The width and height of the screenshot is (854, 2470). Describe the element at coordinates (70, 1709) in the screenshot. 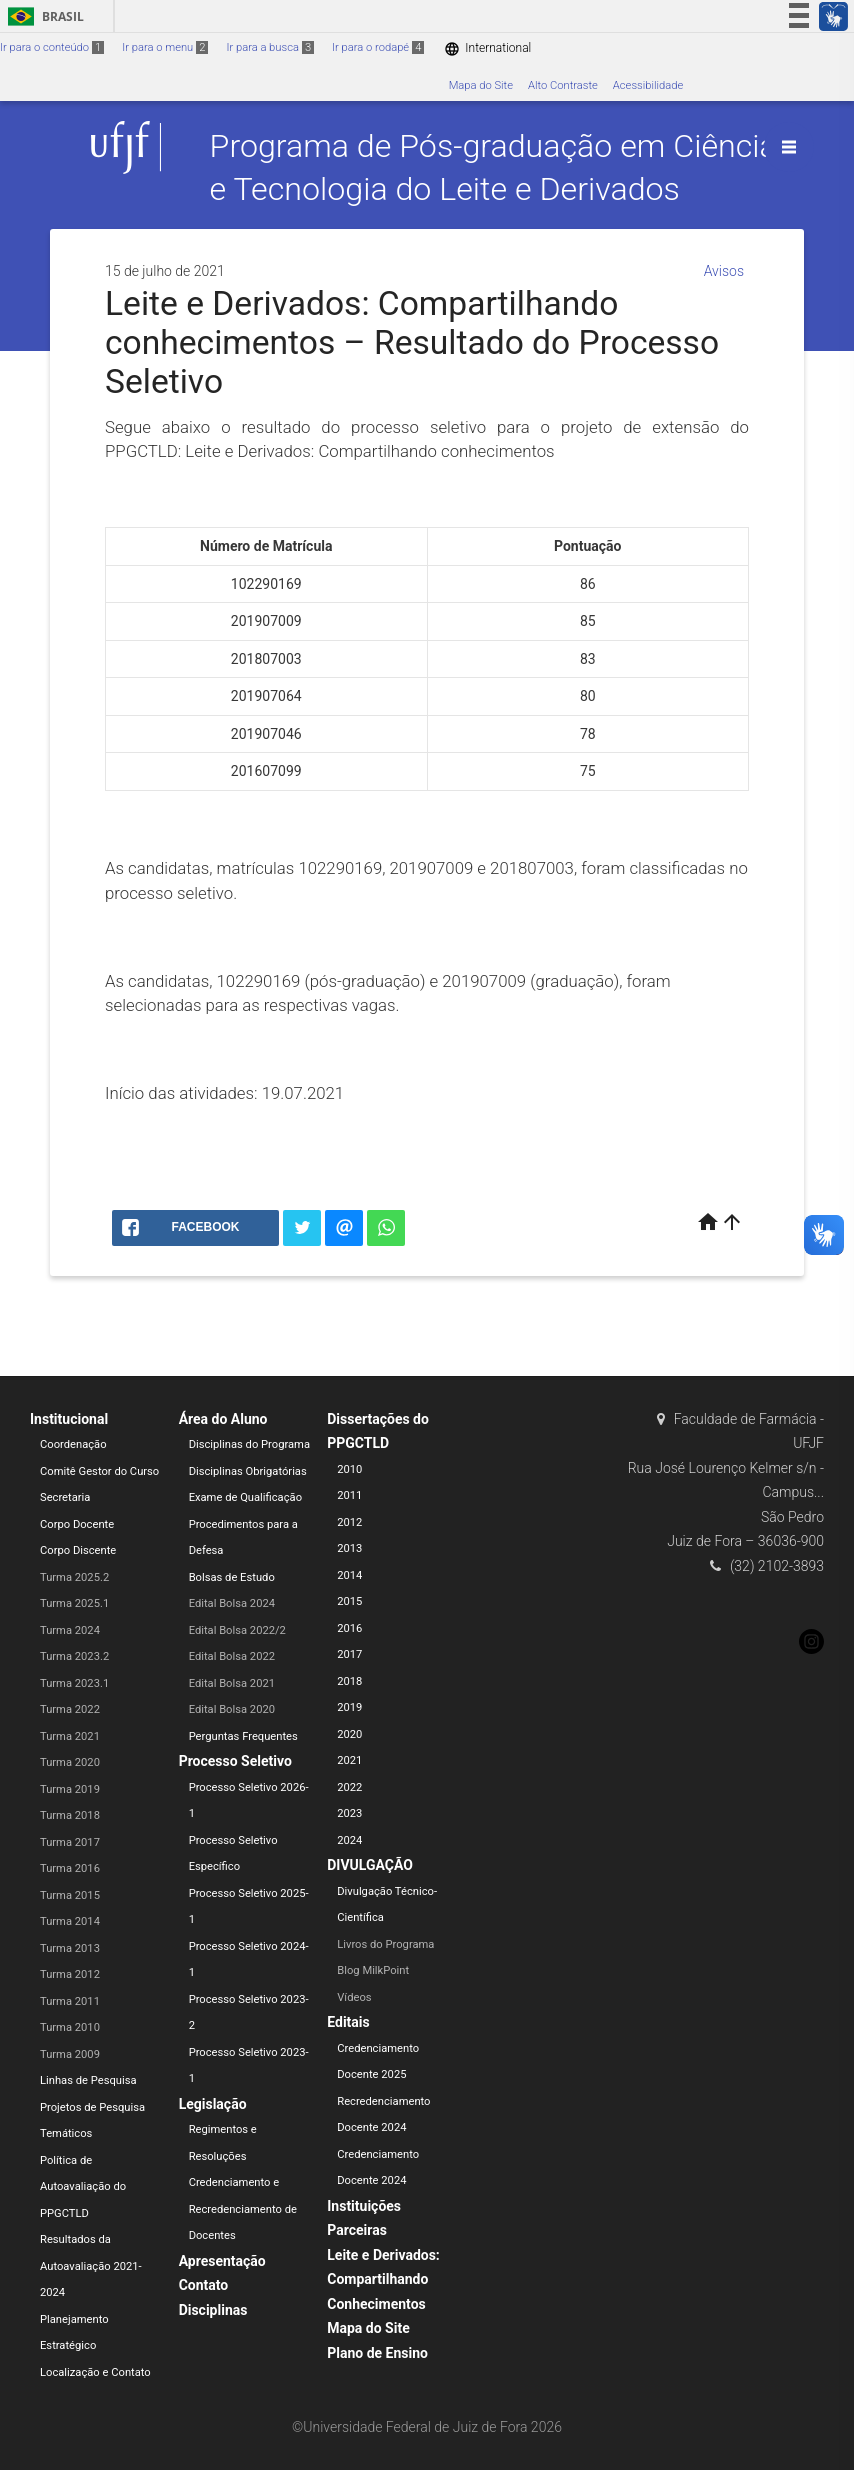

I see `Turma 2022` at that location.